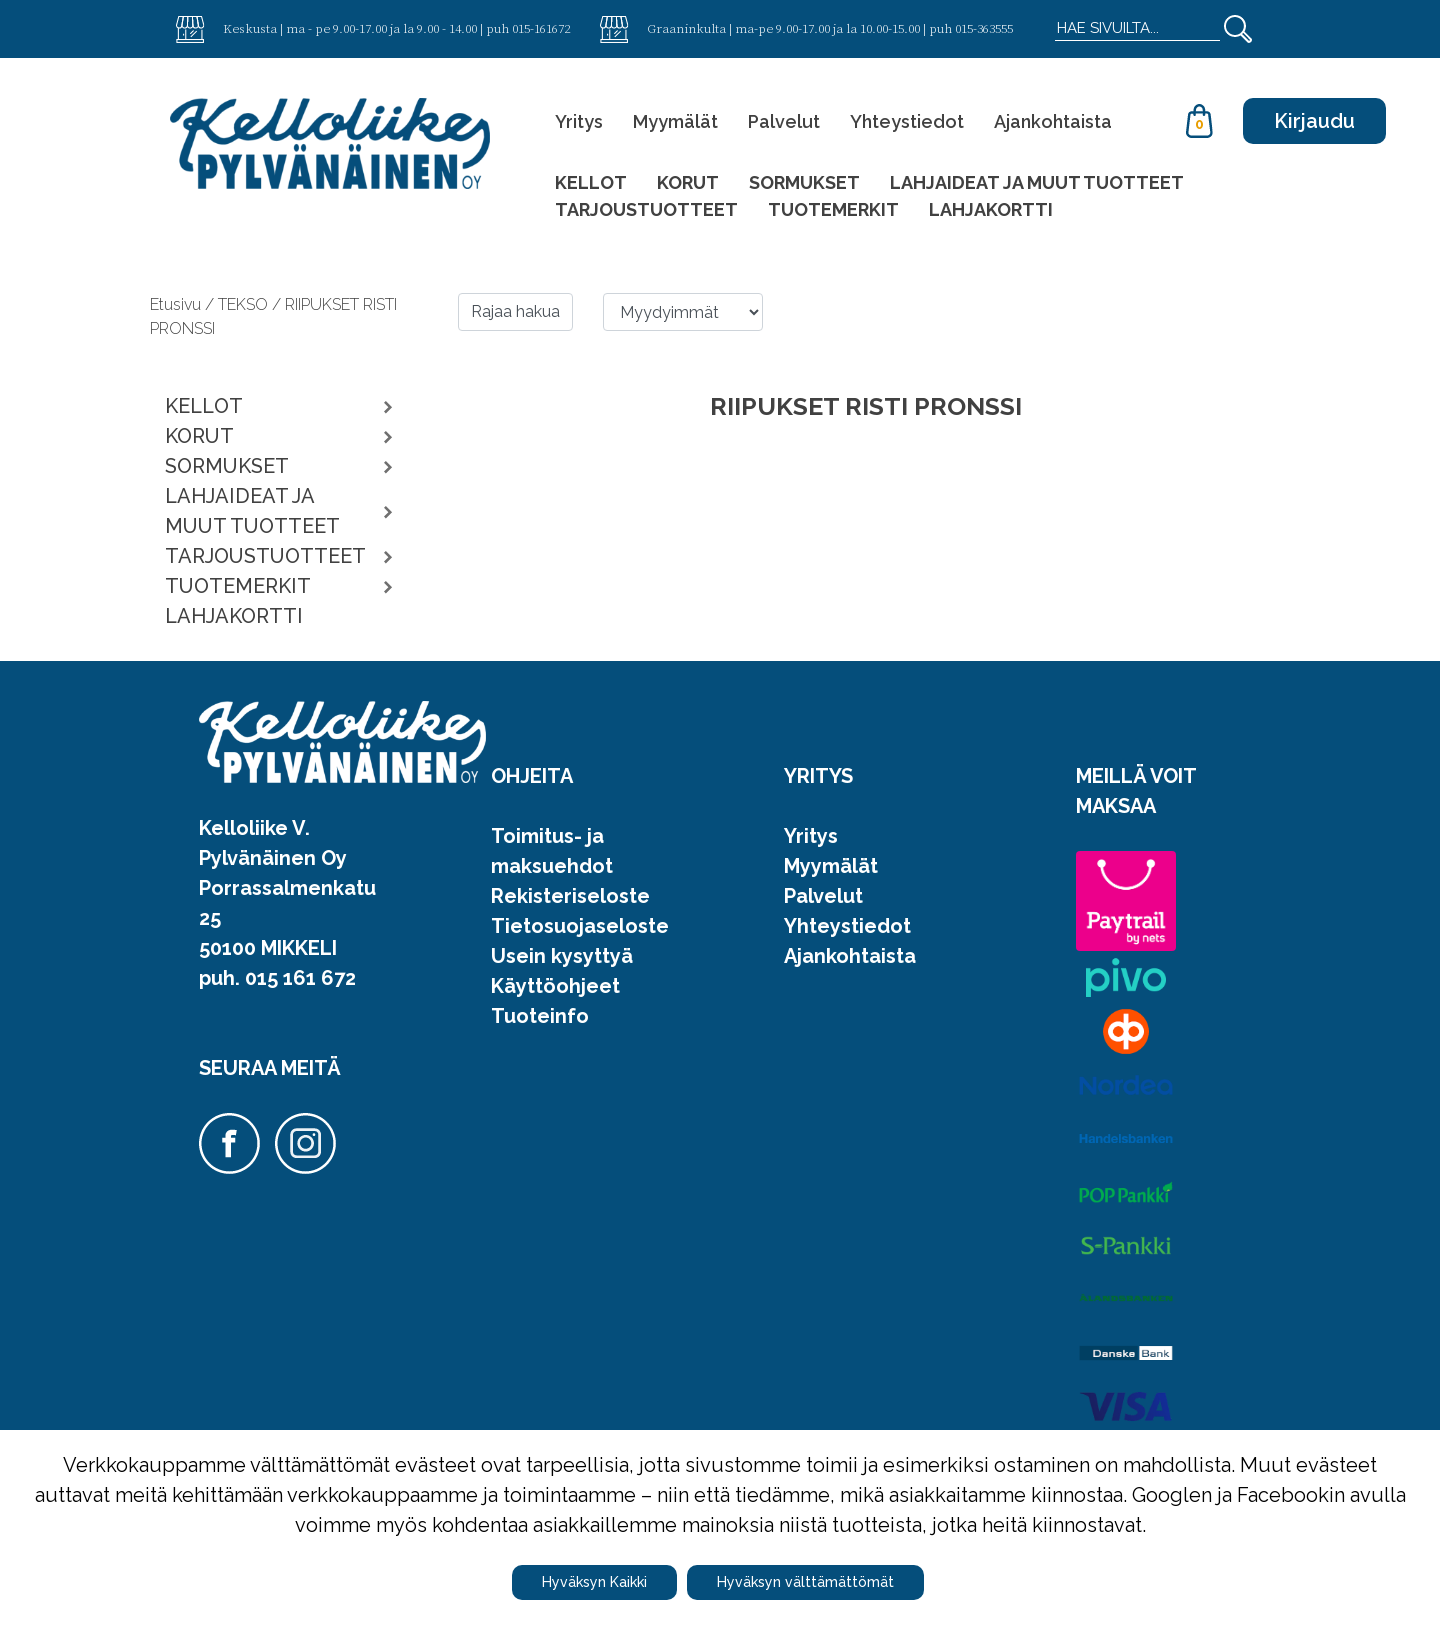  Describe the element at coordinates (907, 121) in the screenshot. I see `Yhteystiedot` at that location.